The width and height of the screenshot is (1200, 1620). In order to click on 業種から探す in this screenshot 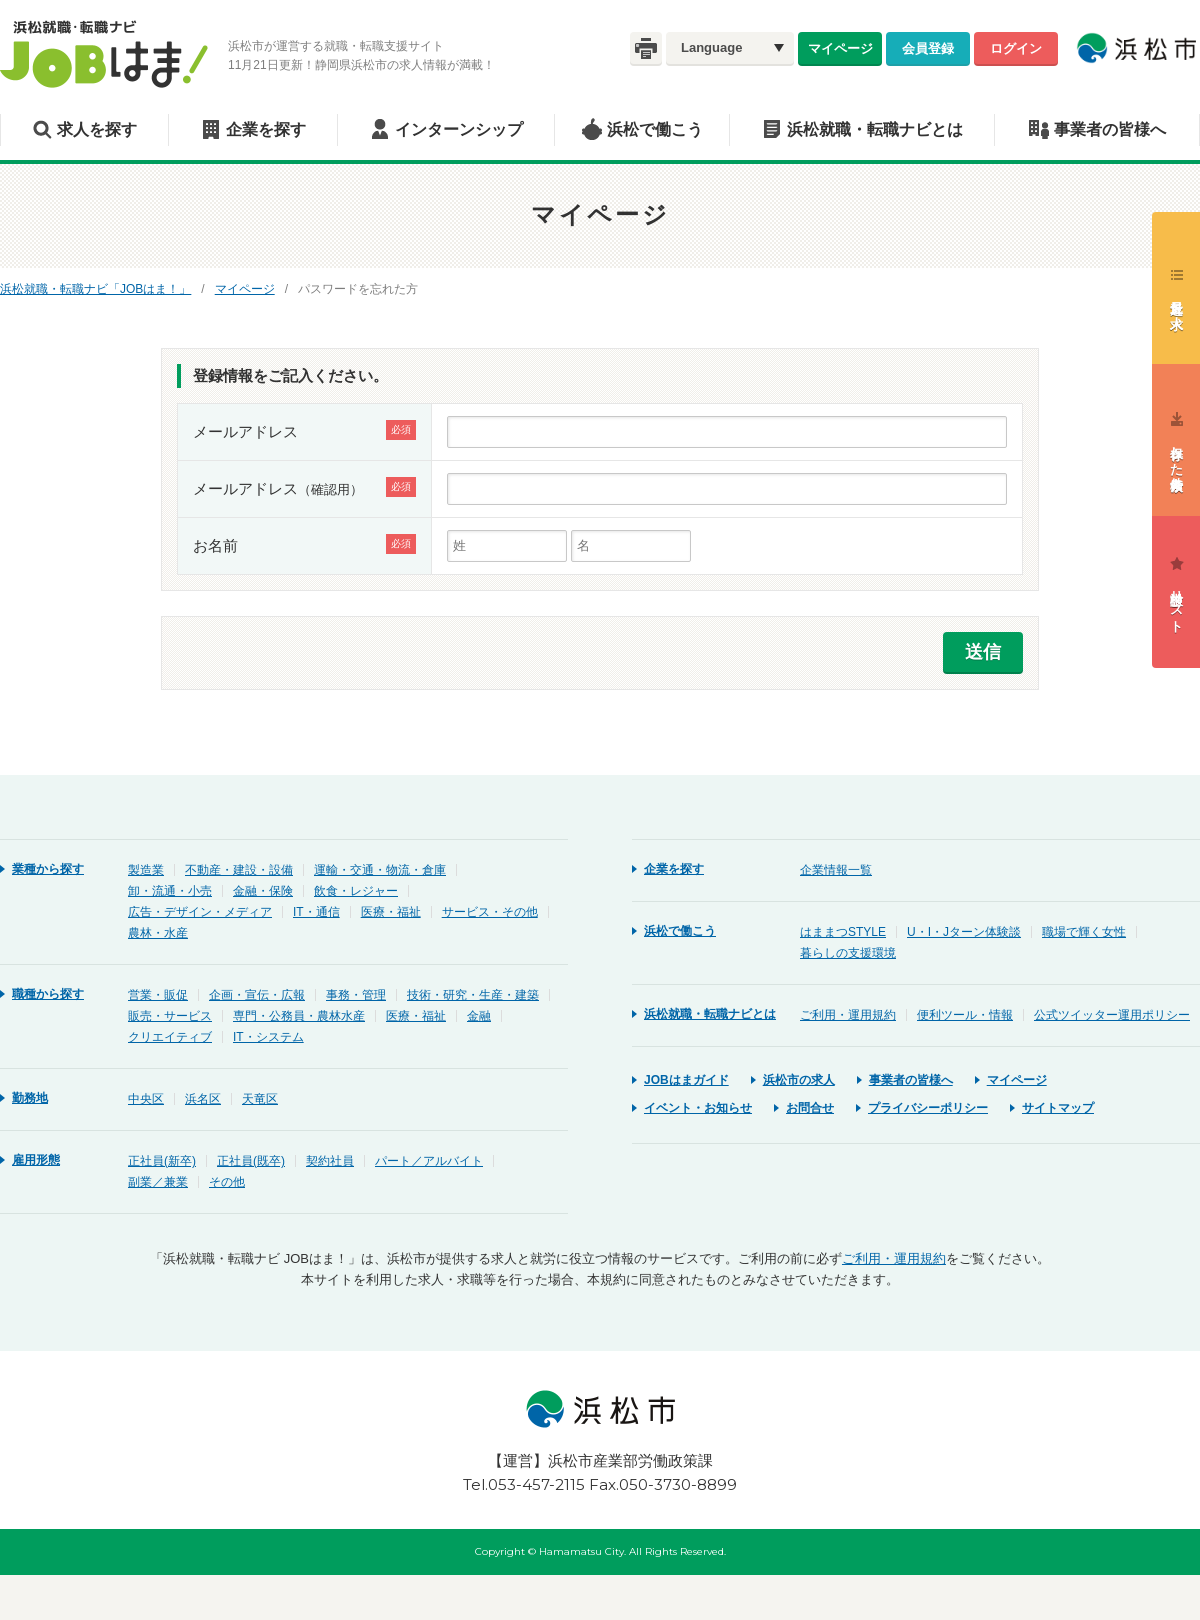, I will do `click(48, 869)`.